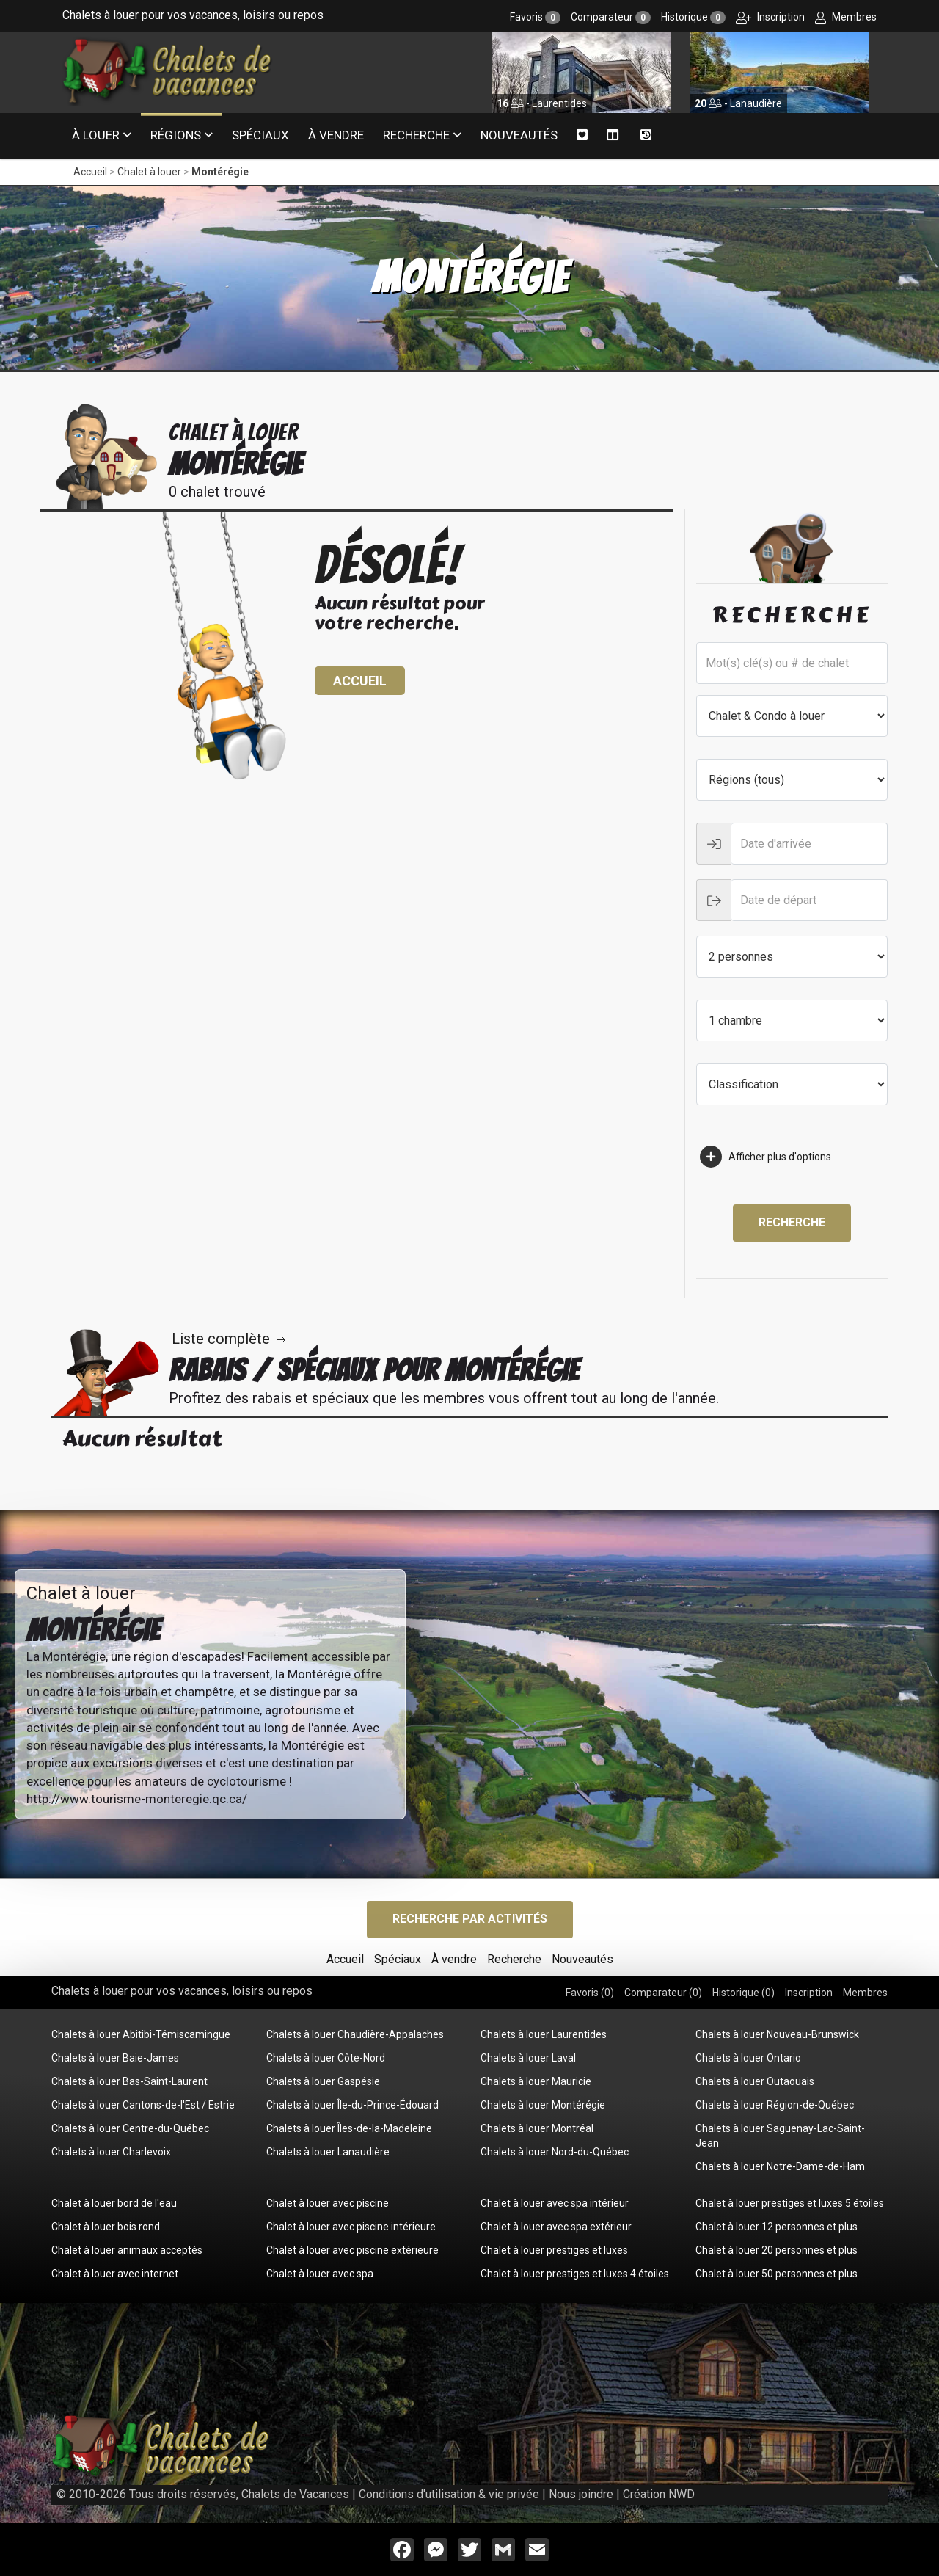 Image resolution: width=939 pixels, height=2576 pixels. What do you see at coordinates (537, 2128) in the screenshot?
I see `Chalets à louer Montréal` at bounding box center [537, 2128].